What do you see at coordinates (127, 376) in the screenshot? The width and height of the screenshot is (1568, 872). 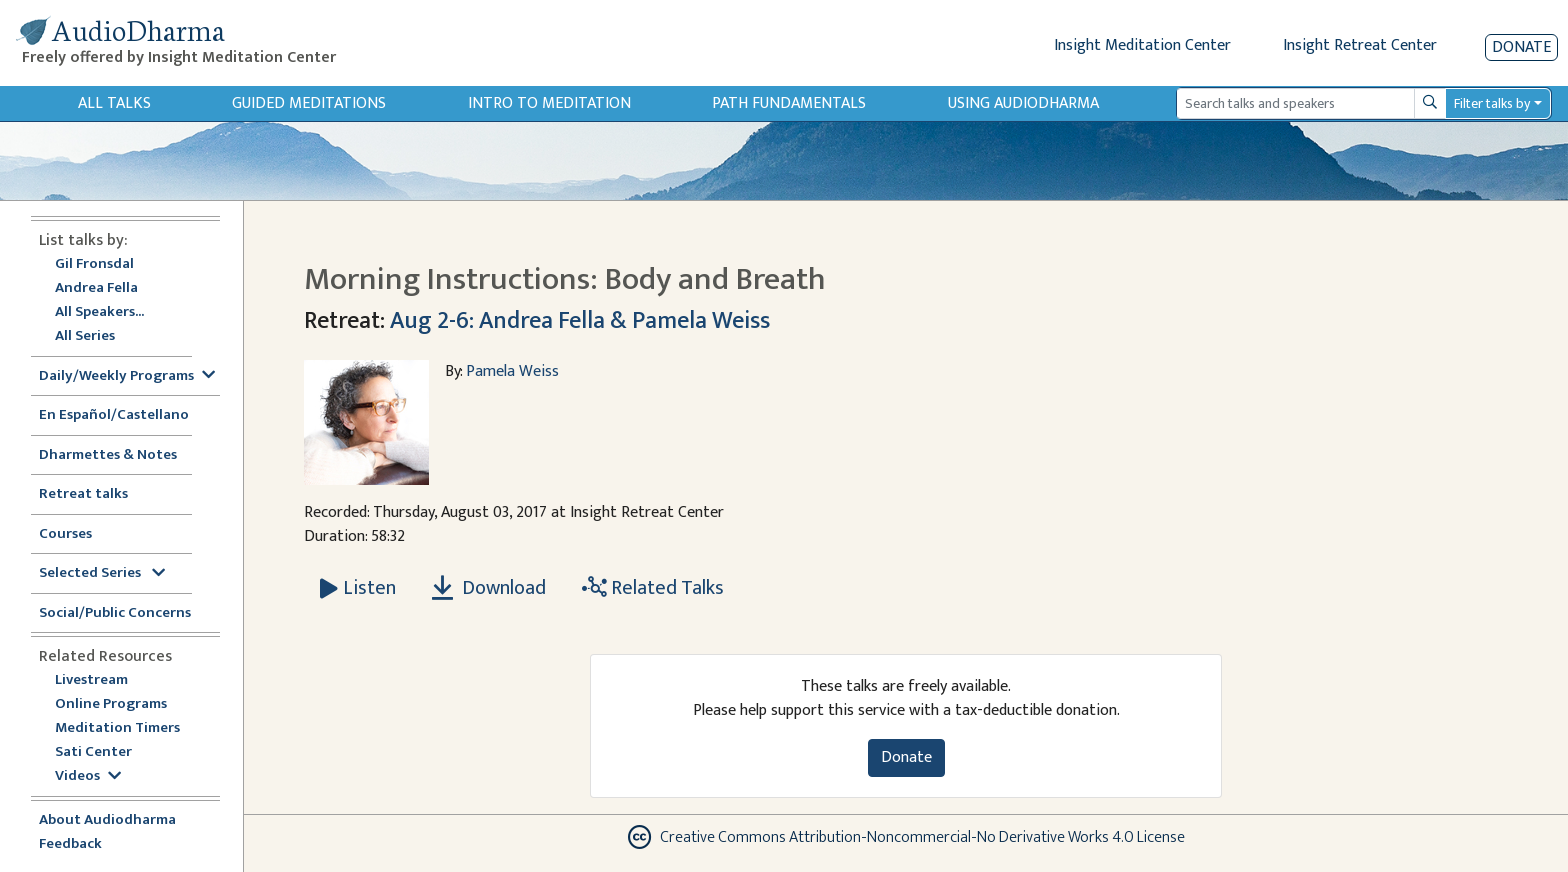 I see `Daily/Weekly Programs` at bounding box center [127, 376].